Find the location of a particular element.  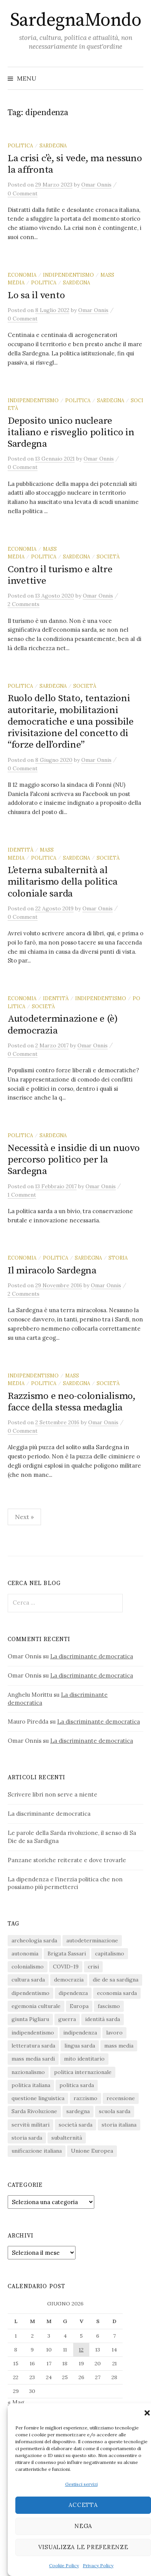

Il miracolo Sardegna is located at coordinates (52, 1270).